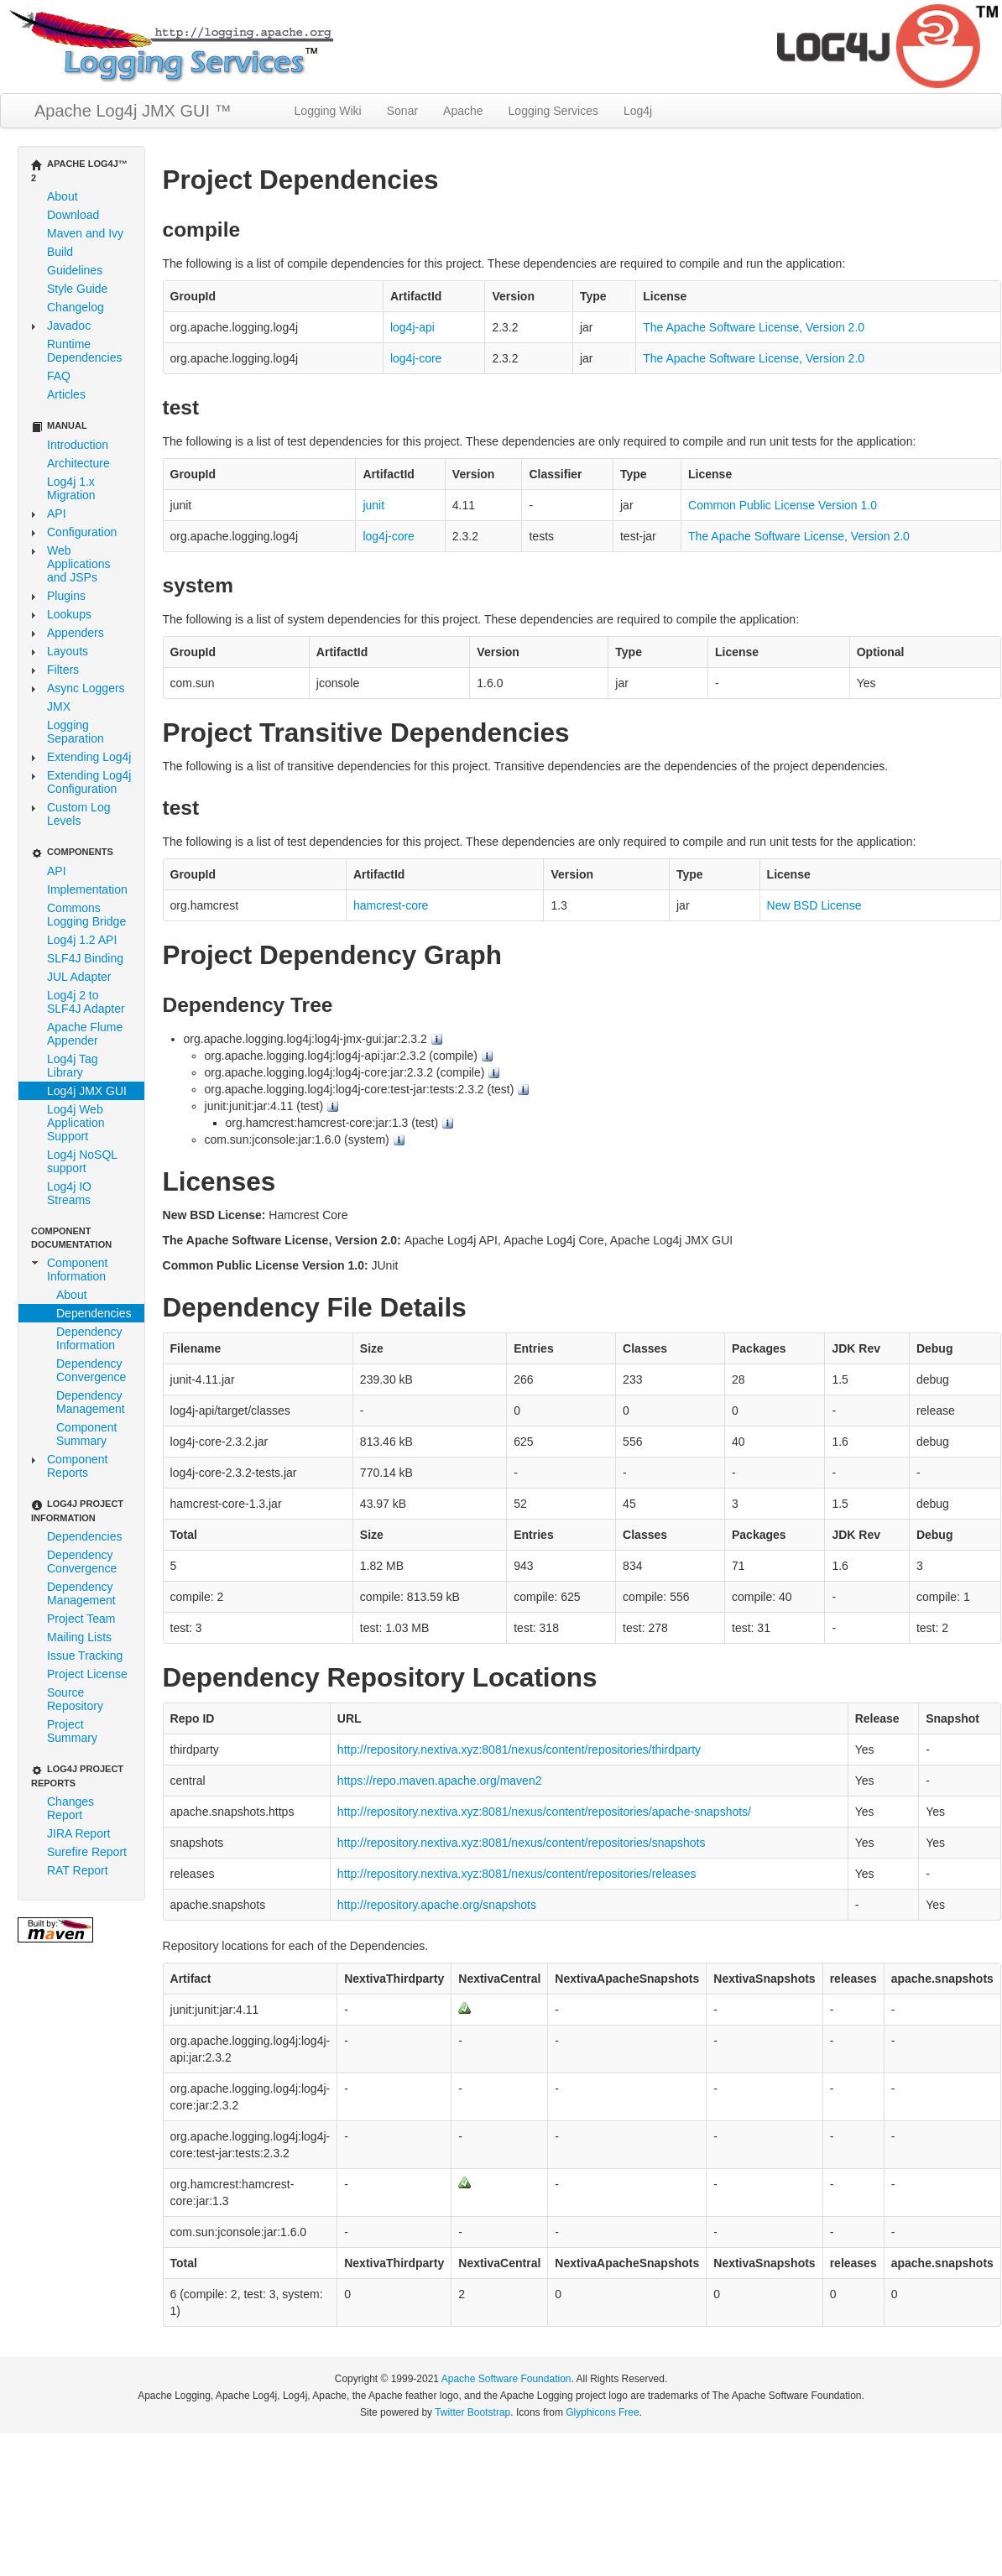 This screenshot has height=2576, width=1002. Describe the element at coordinates (436, 1904) in the screenshot. I see `http://repository.apache.org/snapshots` at that location.